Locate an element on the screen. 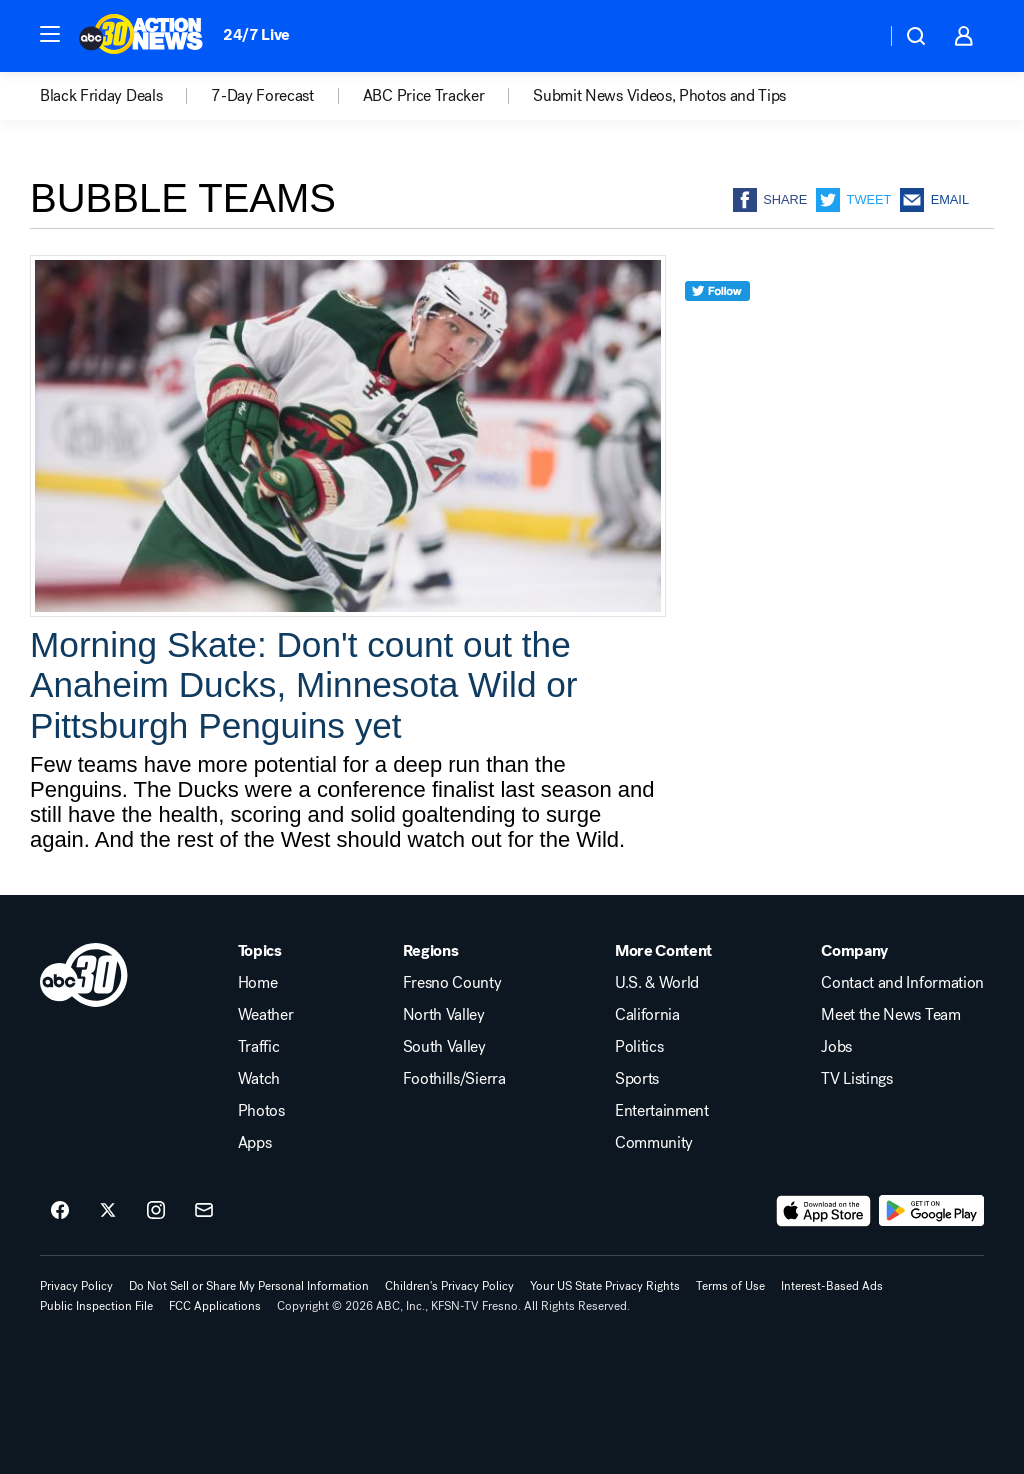 The height and width of the screenshot is (1474, 1024). [Weather Temperature] is located at coordinates (854, 36).